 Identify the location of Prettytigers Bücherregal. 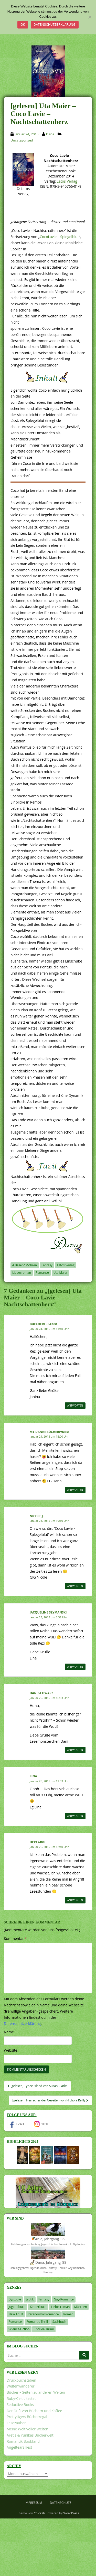
(27, 2416).